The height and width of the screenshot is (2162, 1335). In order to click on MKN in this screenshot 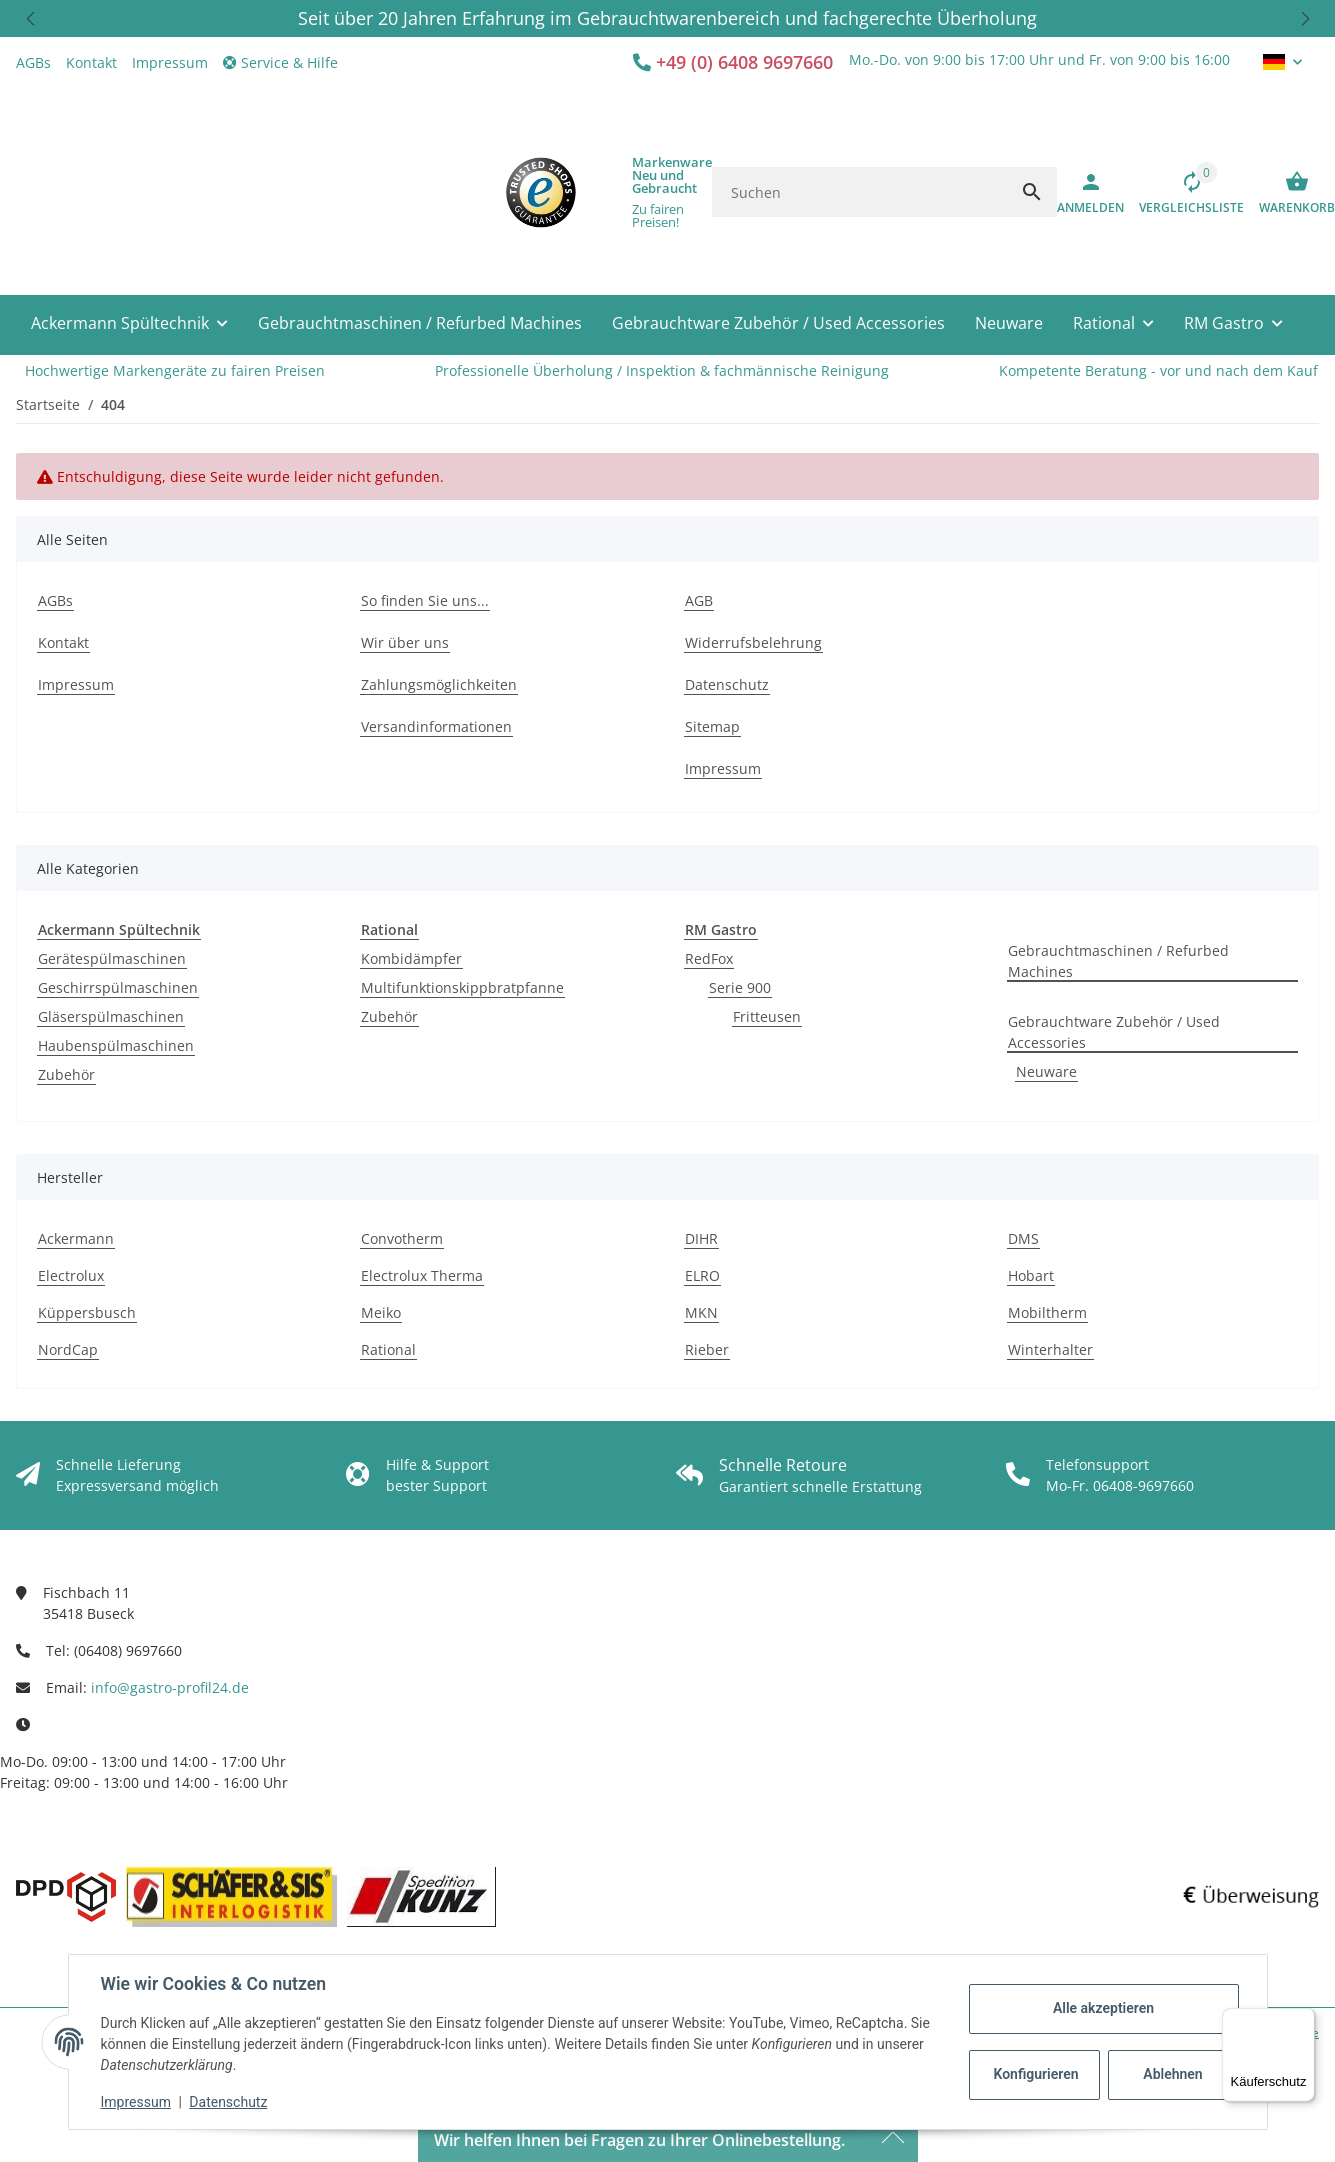, I will do `click(701, 1312)`.